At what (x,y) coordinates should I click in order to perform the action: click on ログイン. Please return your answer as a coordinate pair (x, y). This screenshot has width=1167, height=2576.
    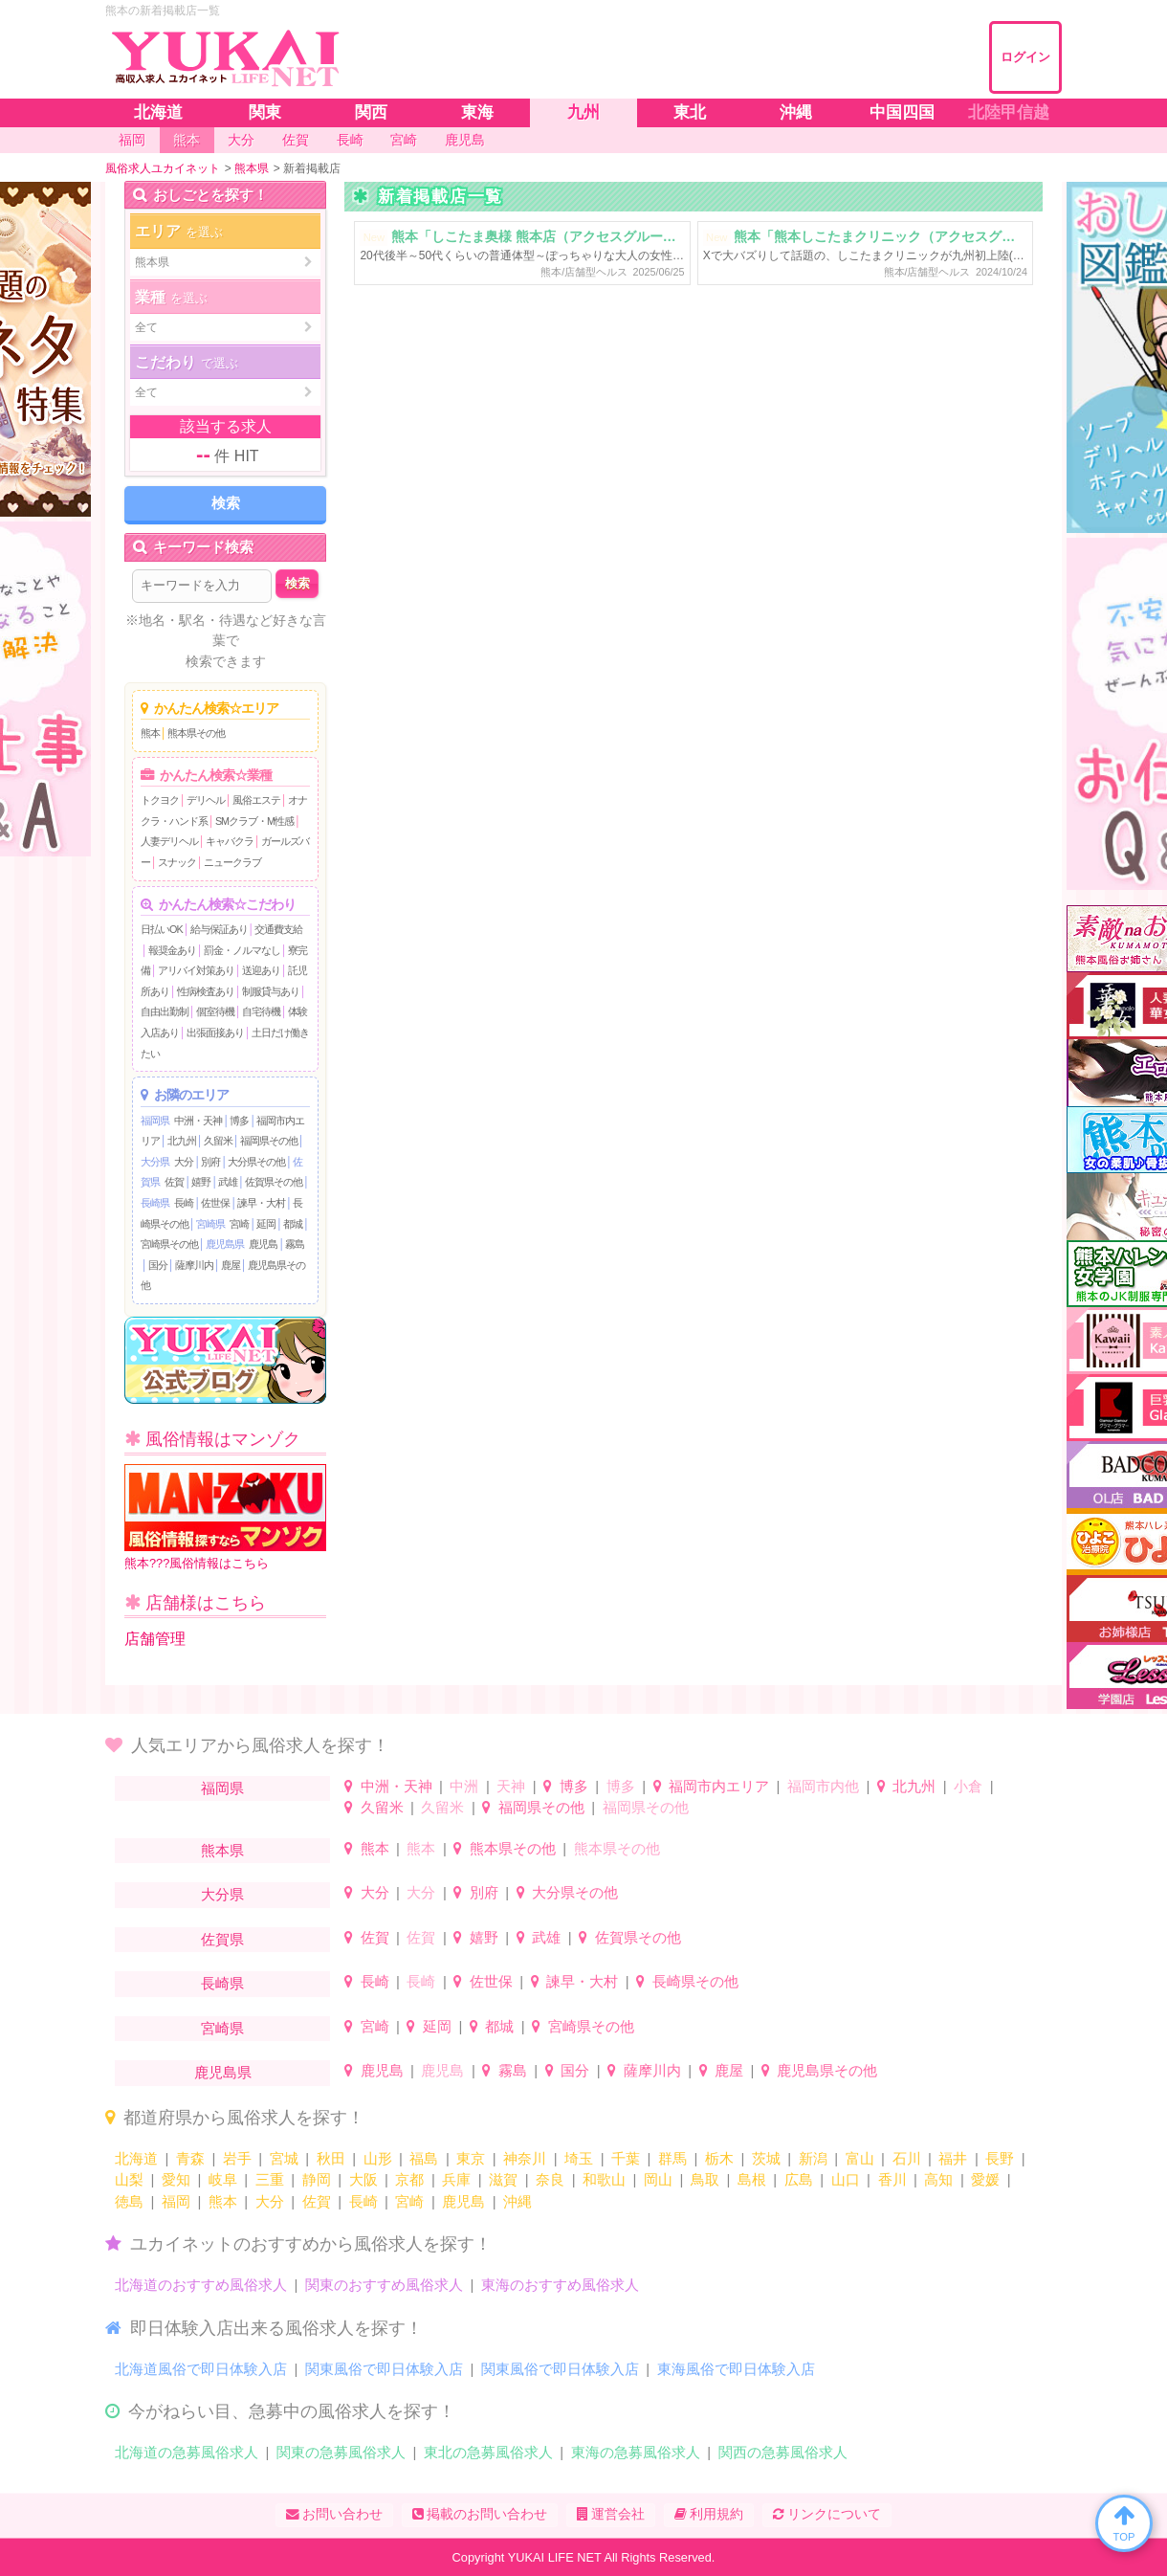
    Looking at the image, I should click on (1025, 57).